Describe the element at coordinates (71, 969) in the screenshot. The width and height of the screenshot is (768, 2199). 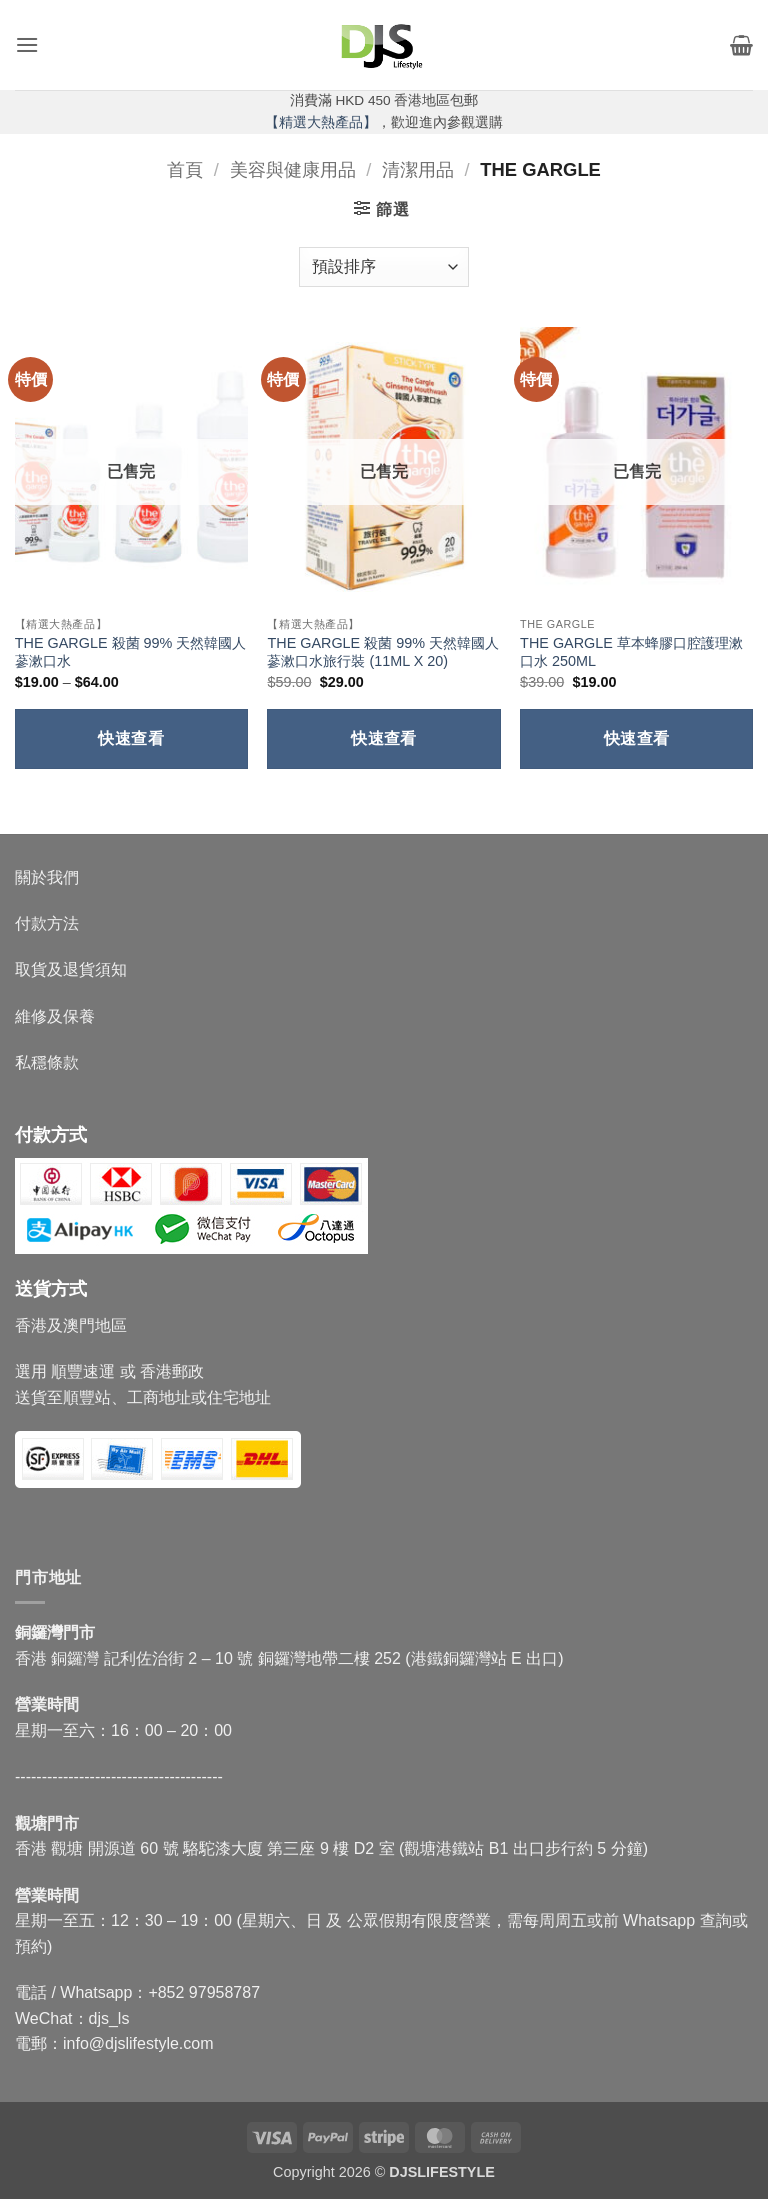
I see `取貨及退貨須知` at that location.